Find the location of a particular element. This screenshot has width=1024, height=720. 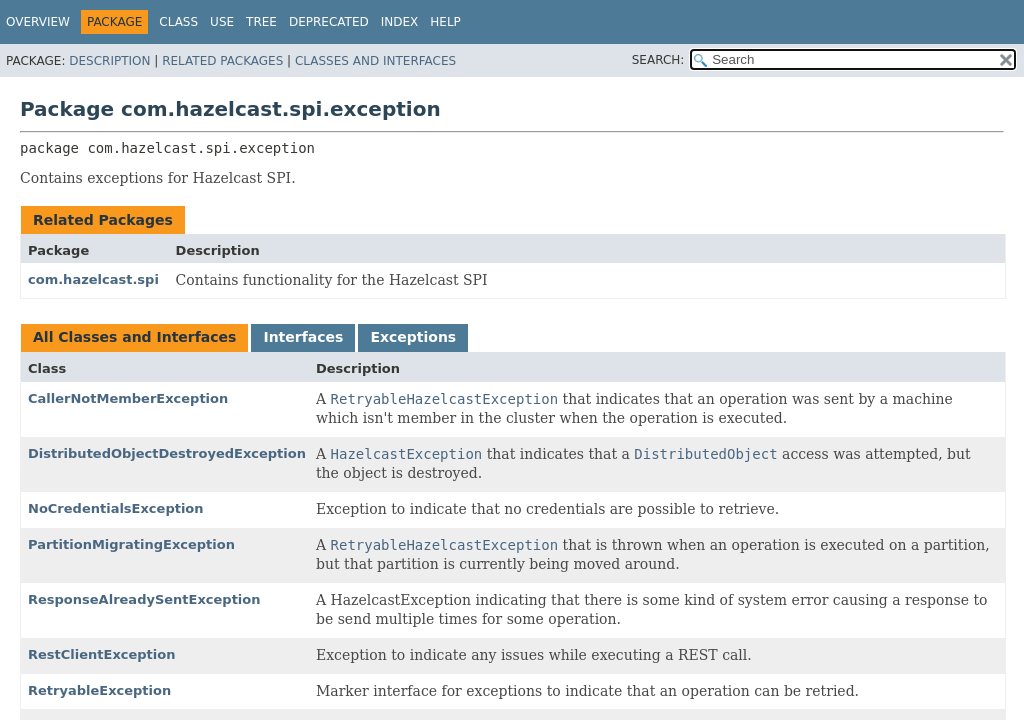

CallerNotMemberException is located at coordinates (128, 398).